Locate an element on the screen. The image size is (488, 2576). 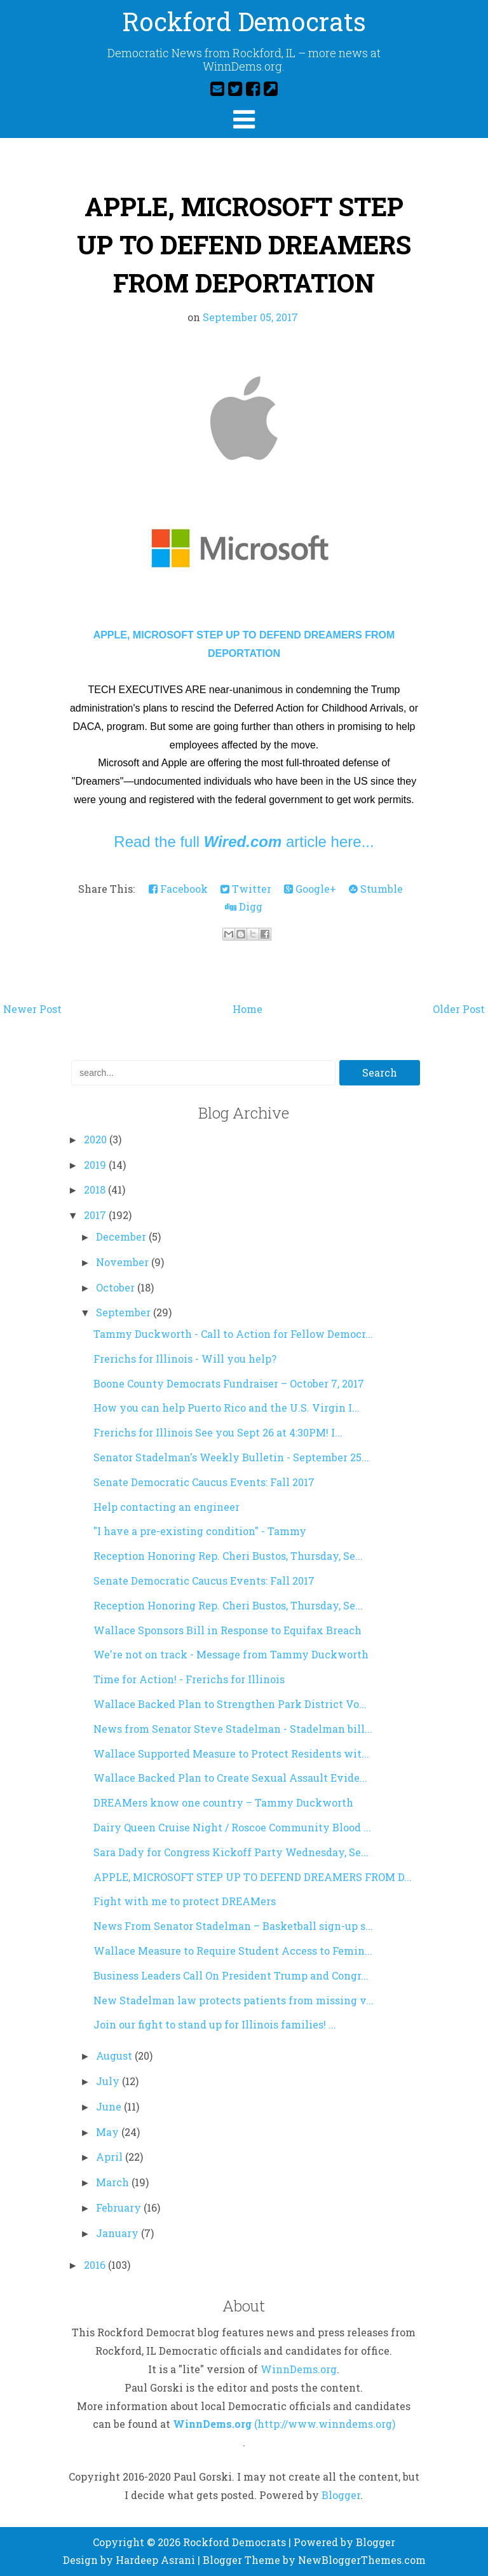
APPLE, MICROSOFT STEP UP TO DEFEND DREAMERS FROM DEPORTATION is located at coordinates (244, 244).